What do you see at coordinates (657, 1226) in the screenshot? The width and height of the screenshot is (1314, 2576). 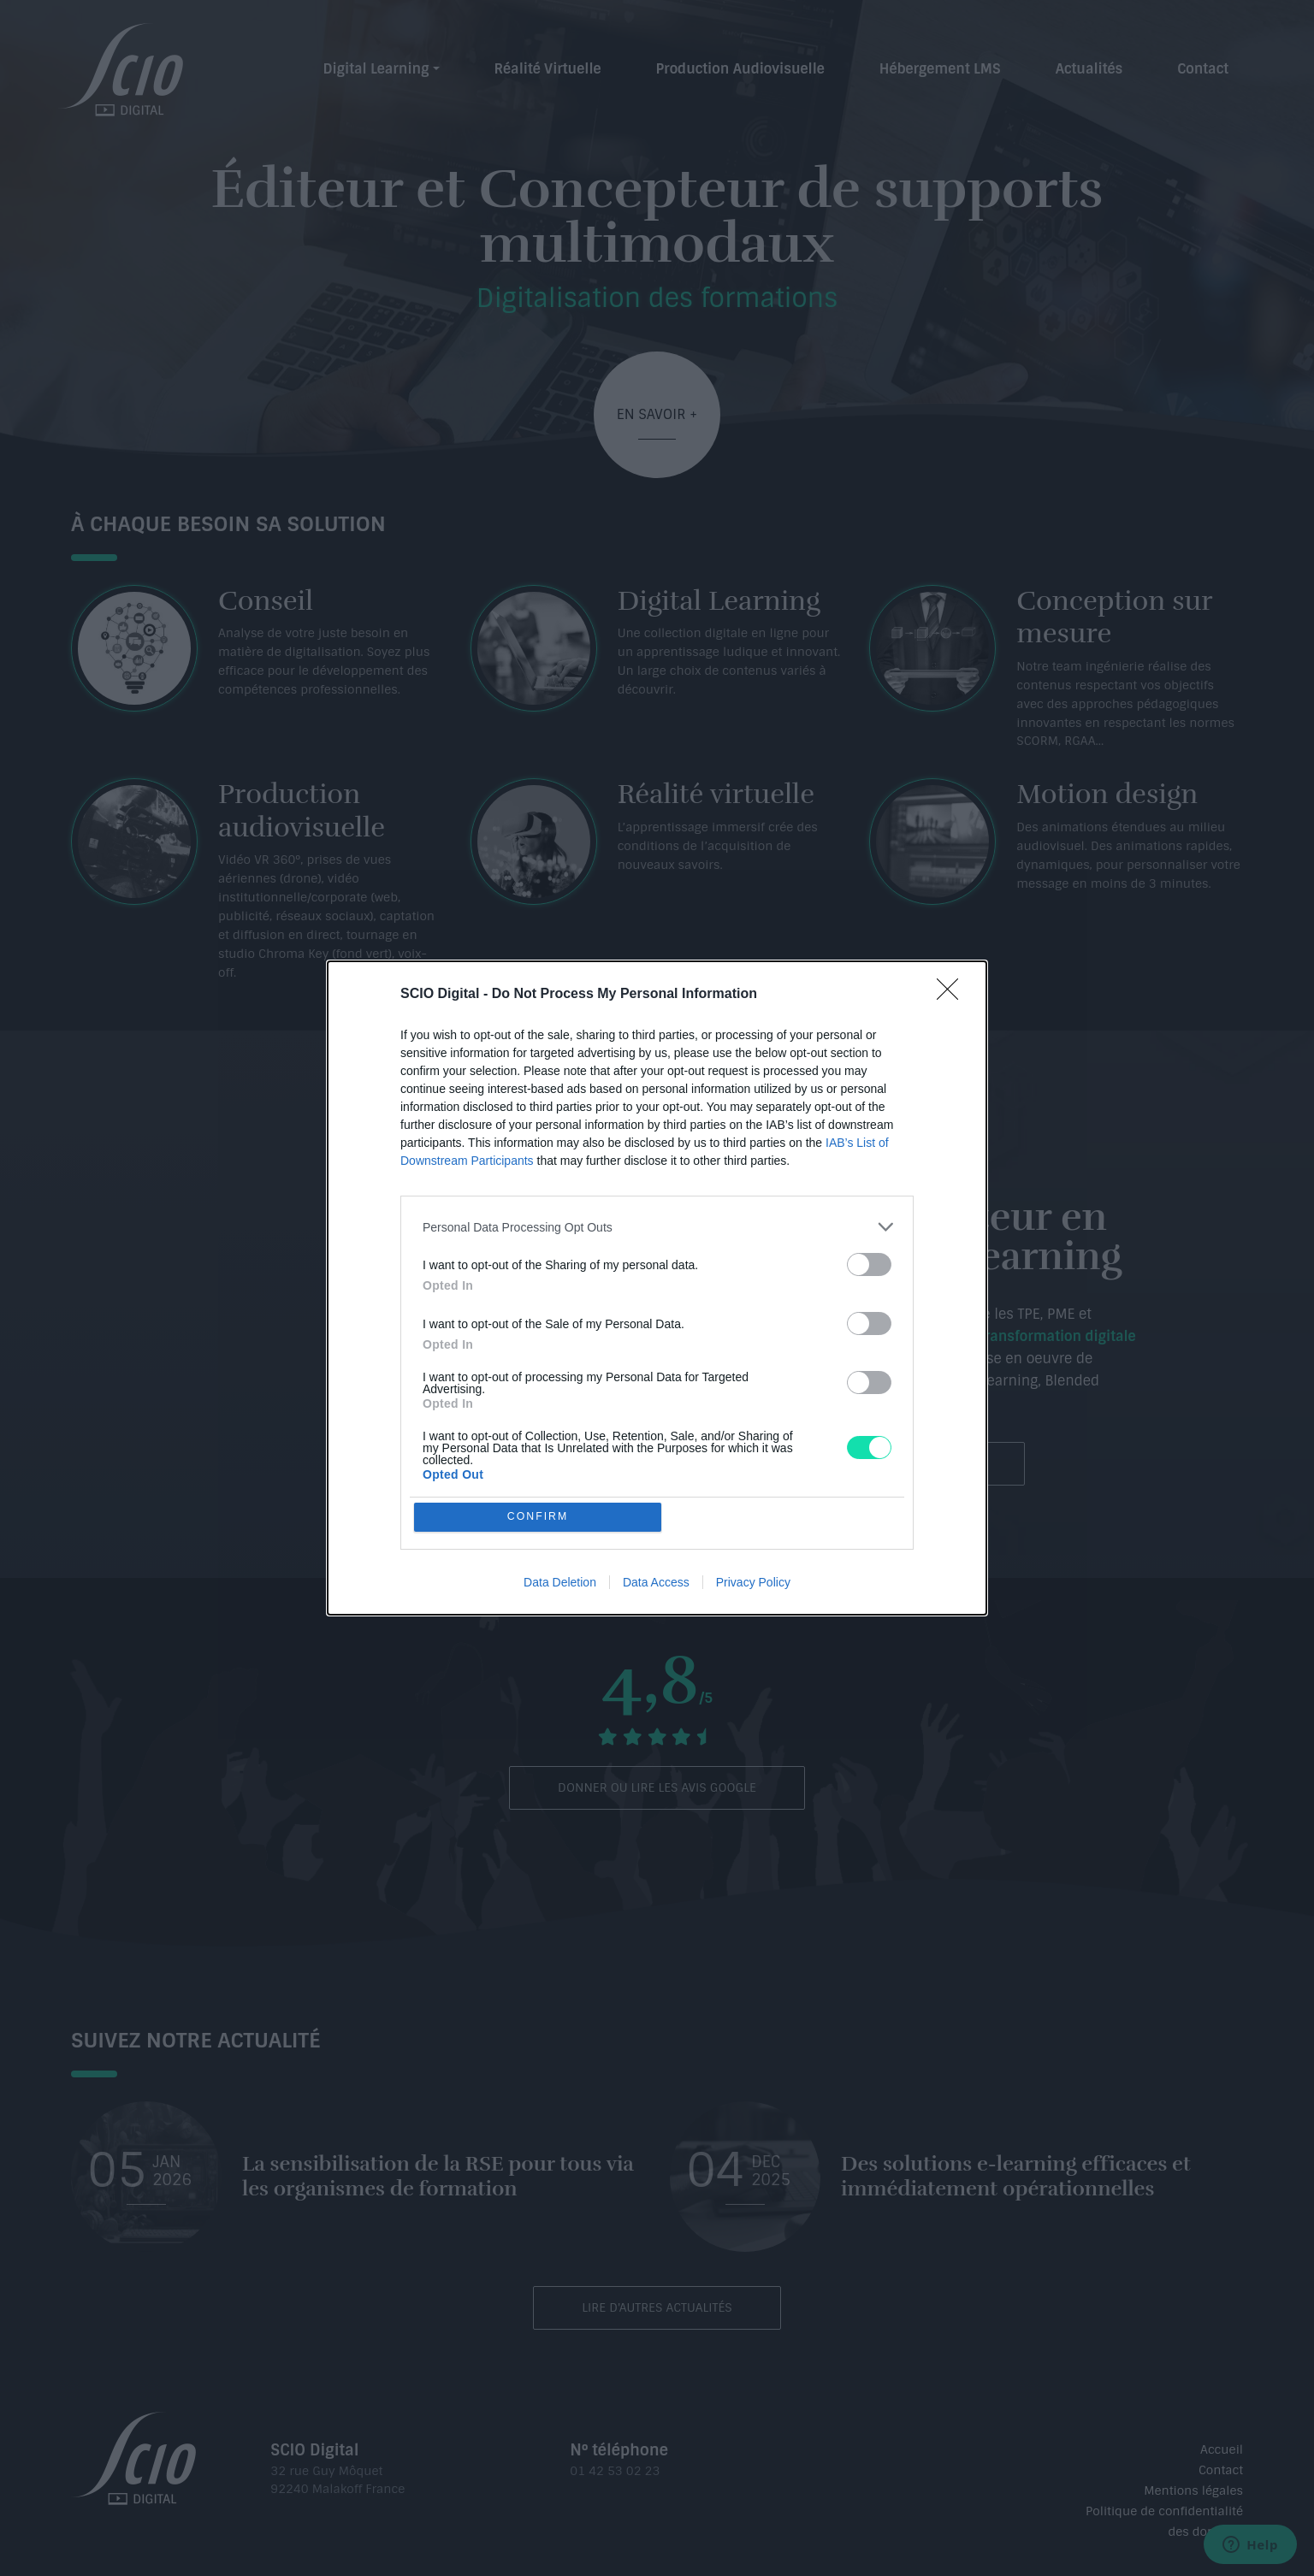 I see `[listitem]` at bounding box center [657, 1226].